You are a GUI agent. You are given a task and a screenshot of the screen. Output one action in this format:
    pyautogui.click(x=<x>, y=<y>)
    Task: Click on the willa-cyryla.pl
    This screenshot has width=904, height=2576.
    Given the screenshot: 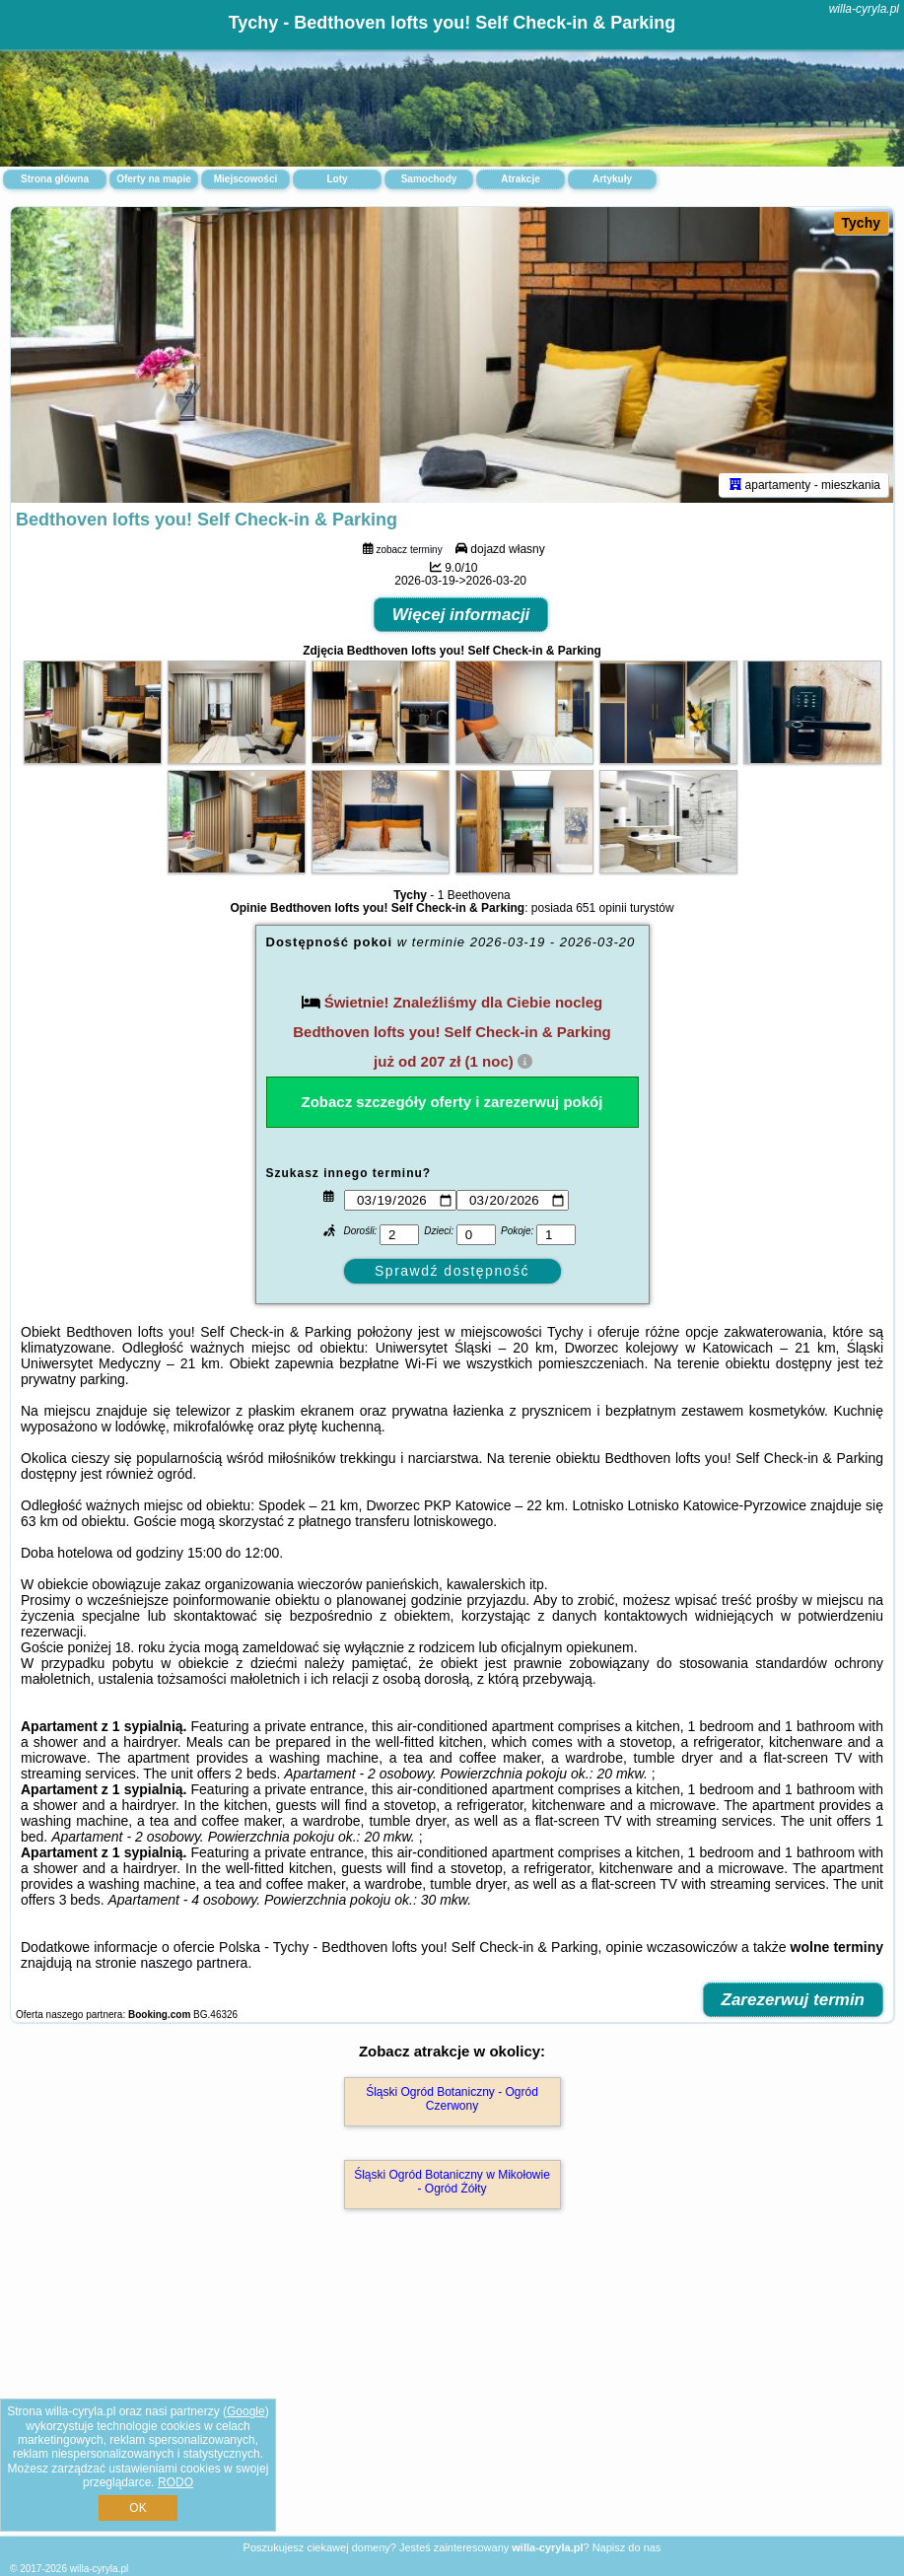 What is the action you would take?
    pyautogui.click(x=864, y=9)
    